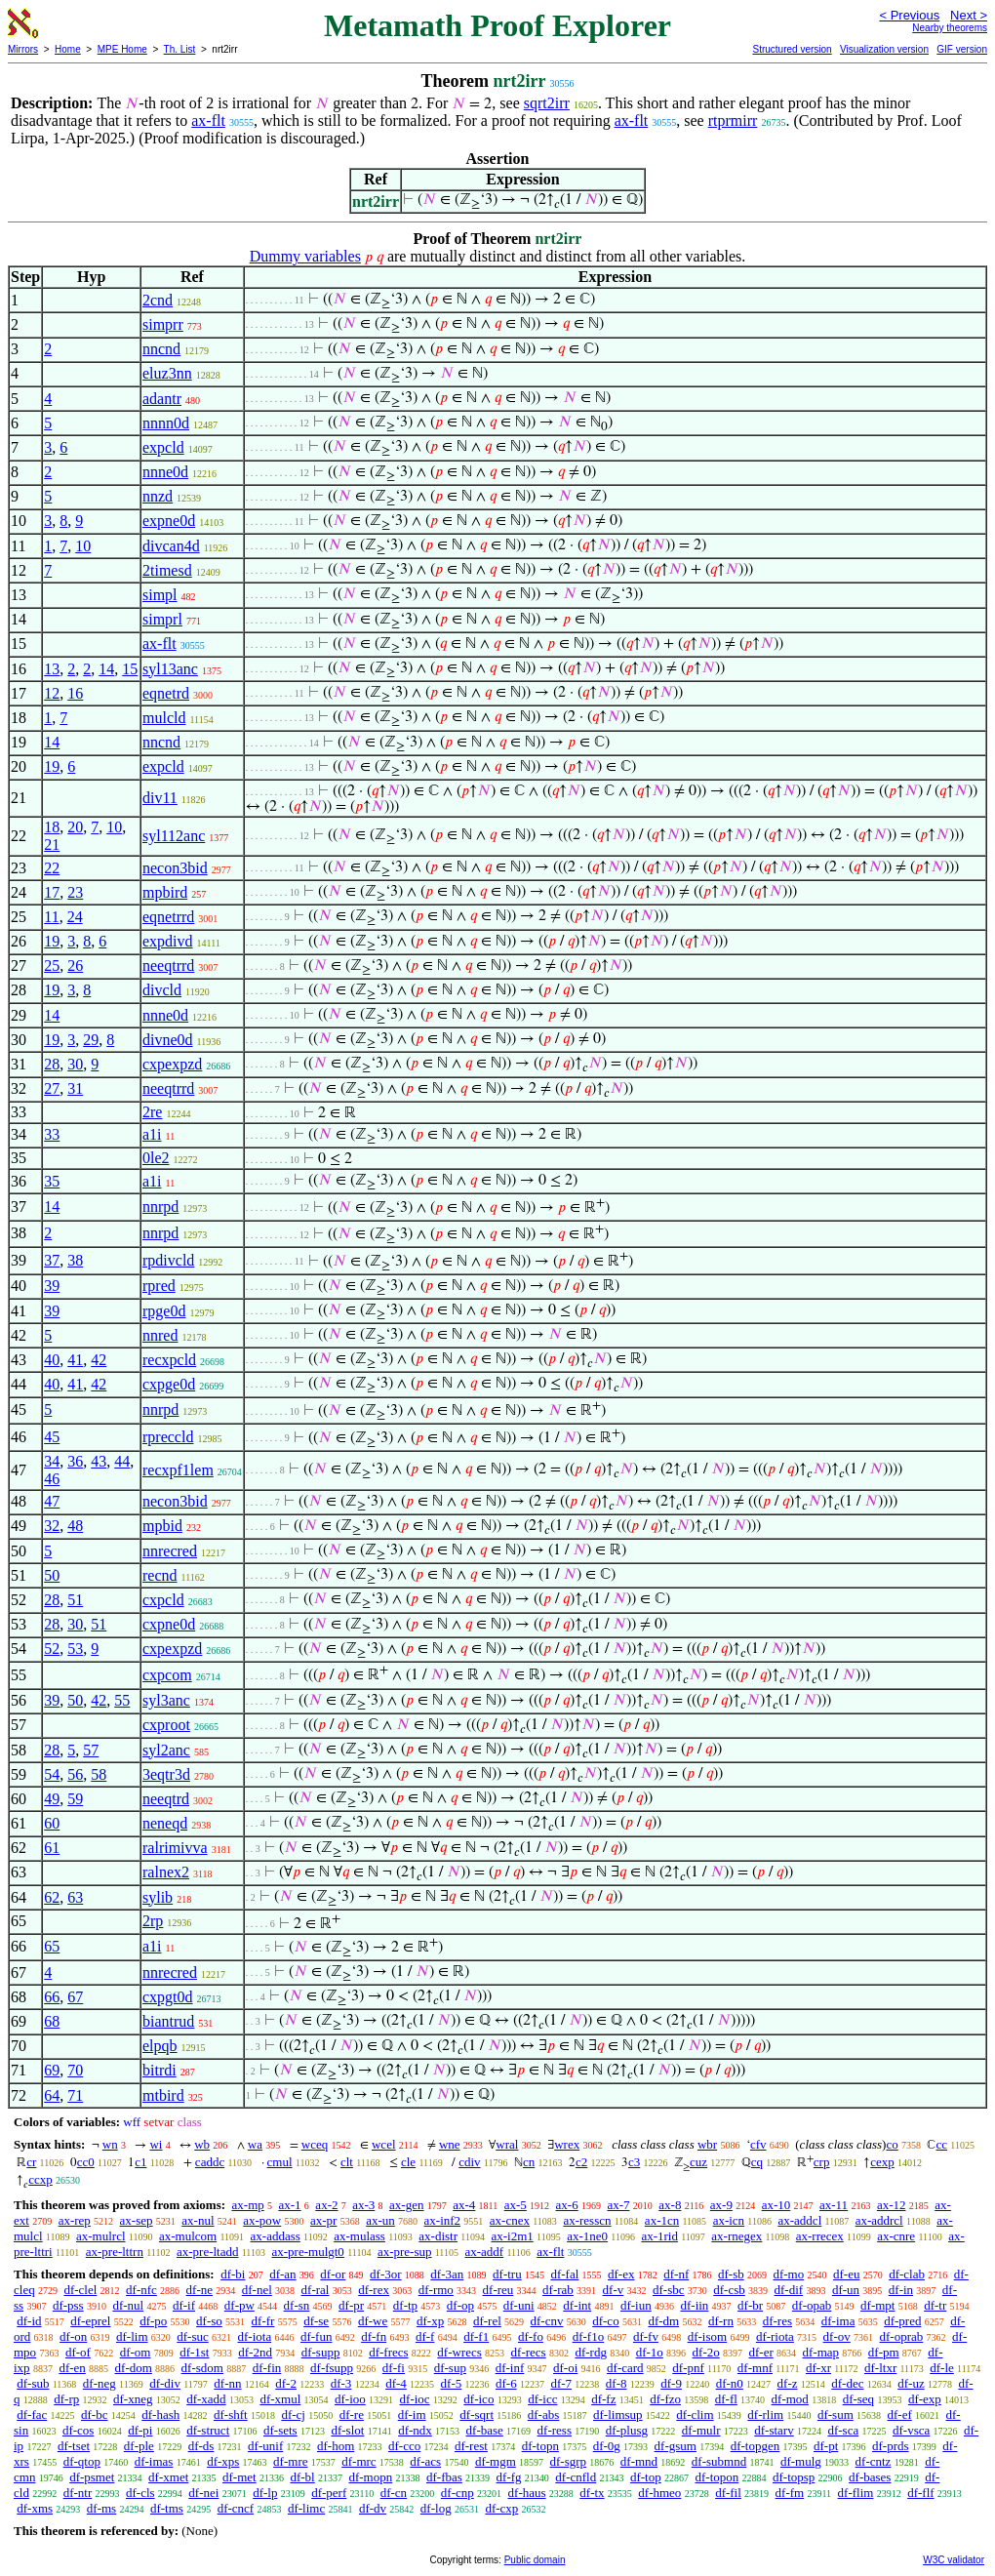 Image resolution: width=995 pixels, height=2576 pixels. Describe the element at coordinates (83, 546) in the screenshot. I see `10` at that location.